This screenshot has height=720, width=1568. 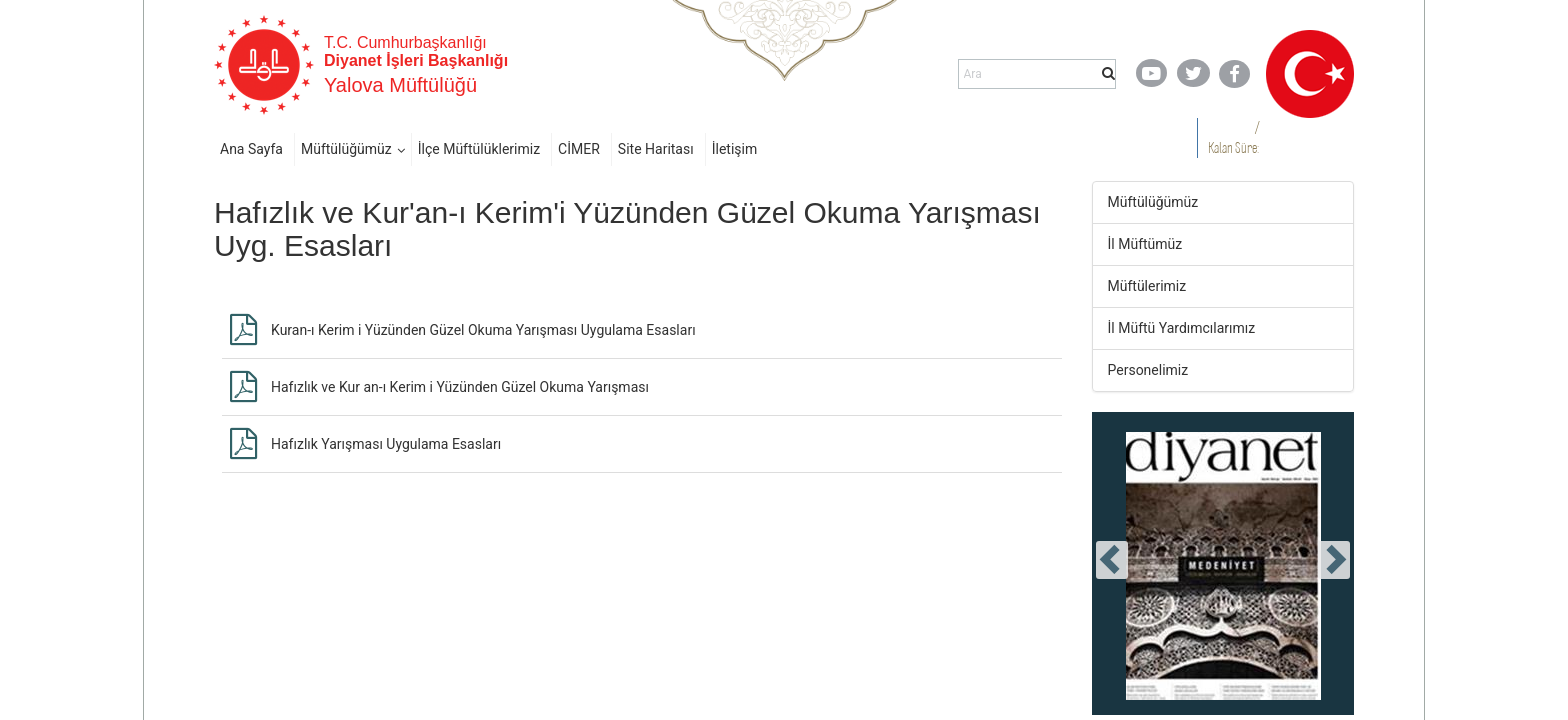 What do you see at coordinates (479, 149) in the screenshot?
I see `İlçe Müftülüklerimiz` at bounding box center [479, 149].